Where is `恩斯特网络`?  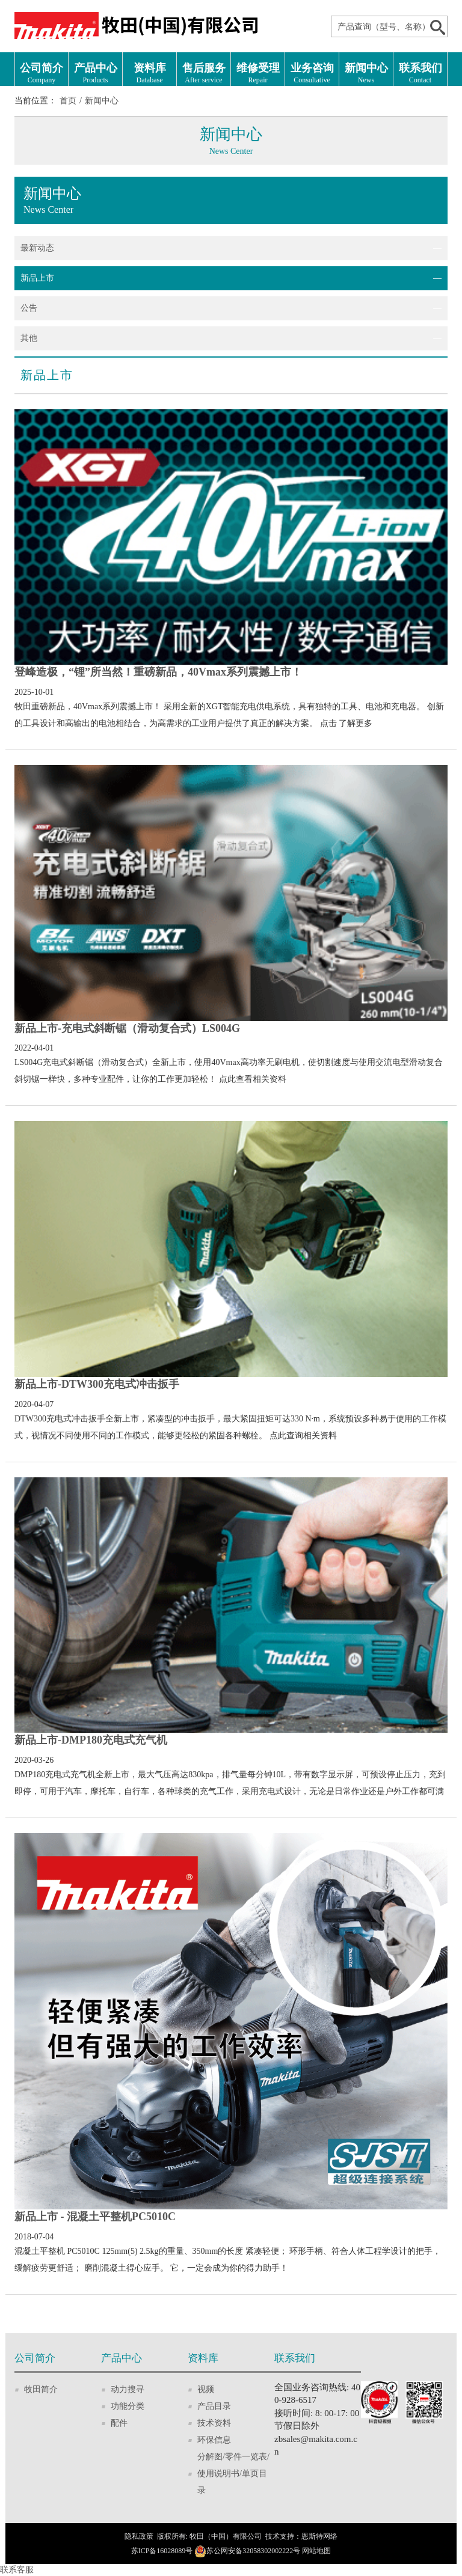
恩斯特网络 is located at coordinates (319, 2536).